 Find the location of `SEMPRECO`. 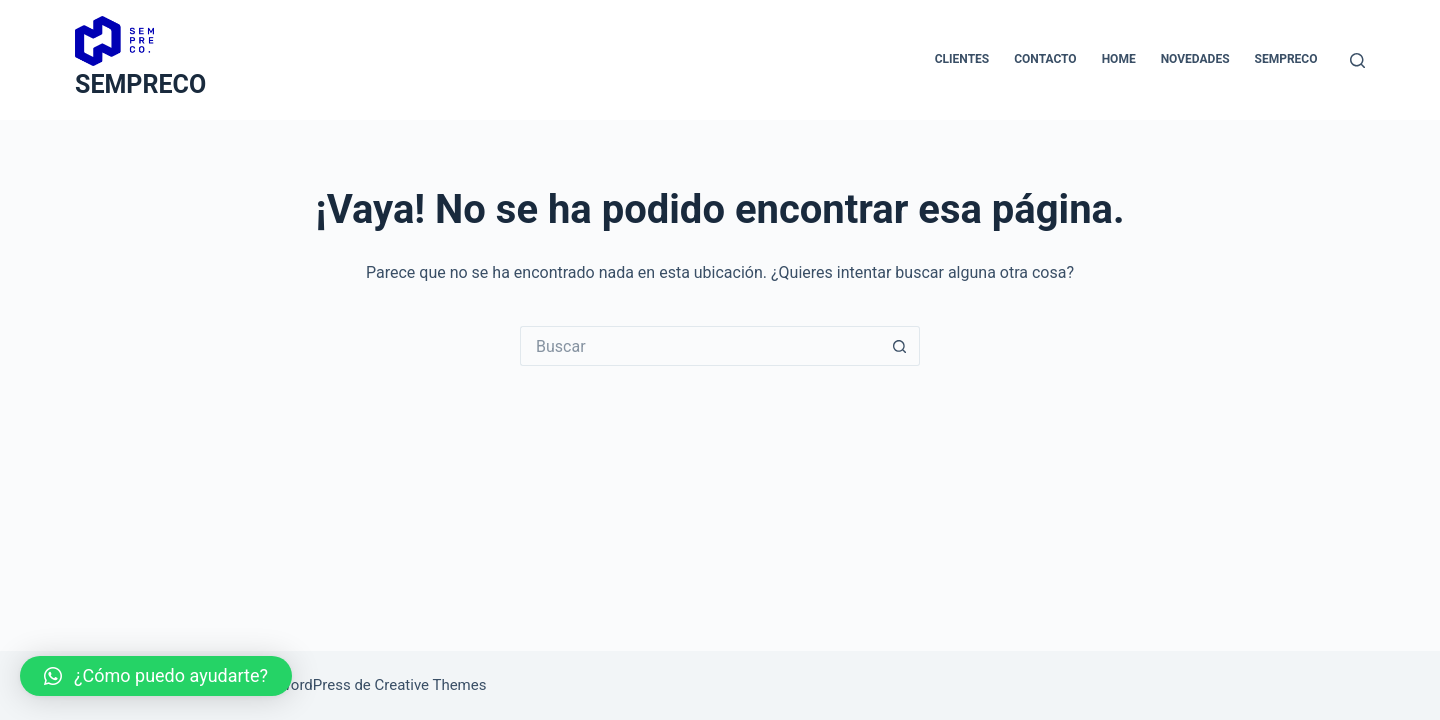

SEMPRECO is located at coordinates (140, 84).